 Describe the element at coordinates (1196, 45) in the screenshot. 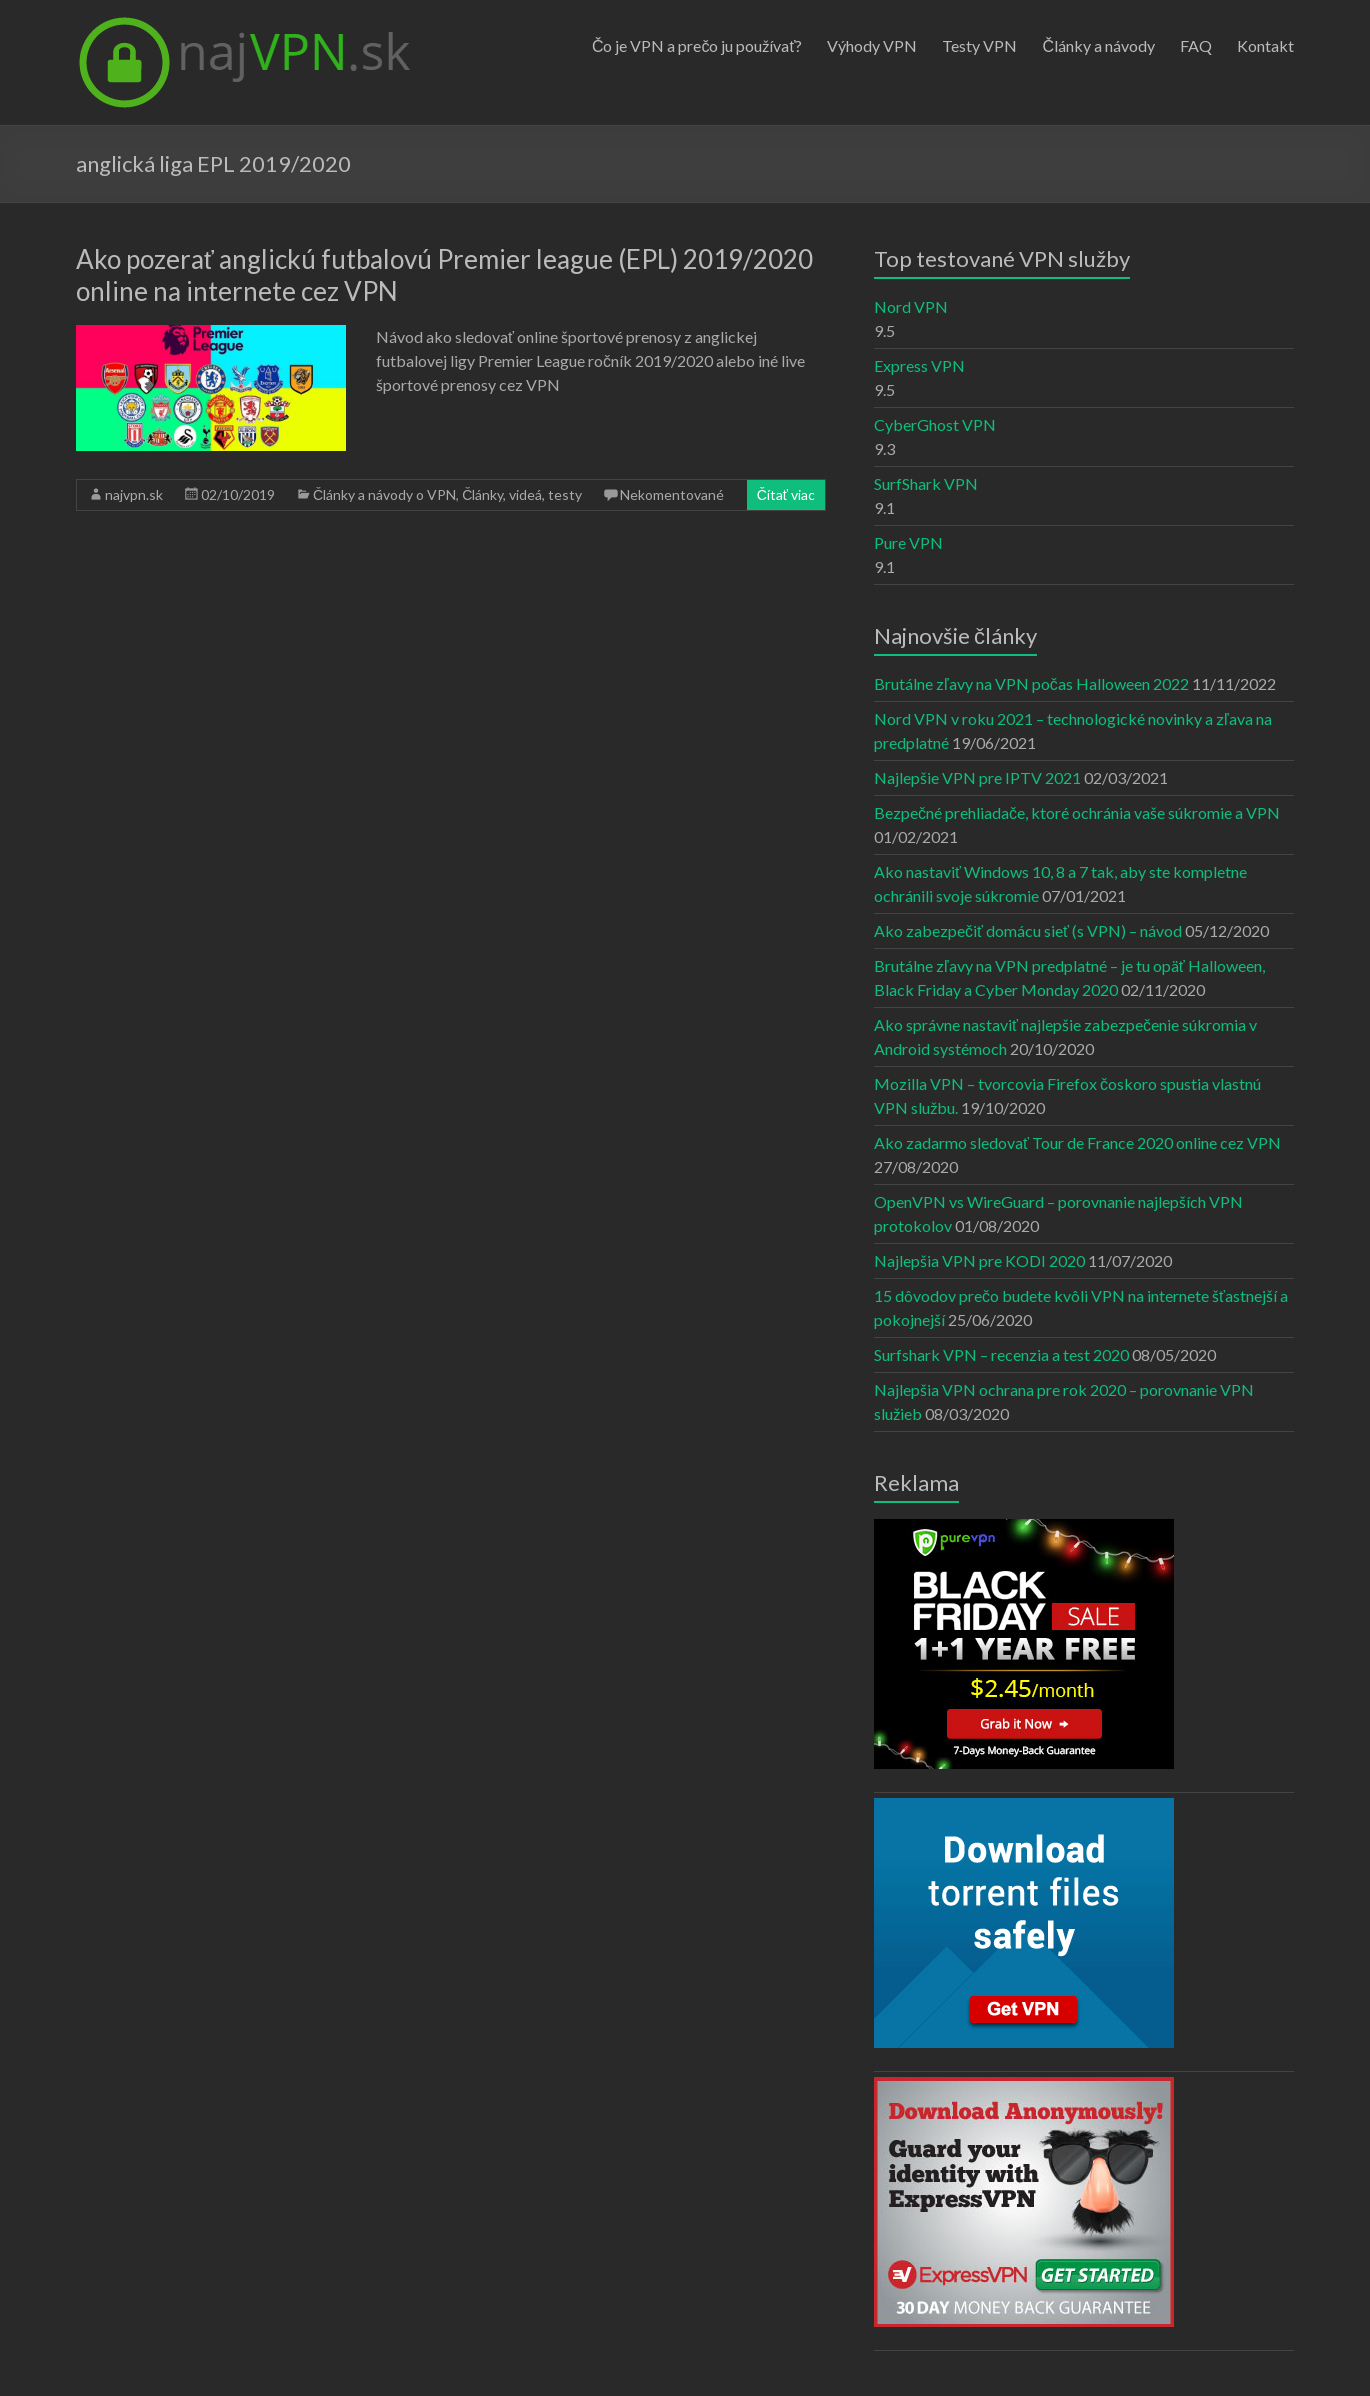

I see `FAQ` at that location.